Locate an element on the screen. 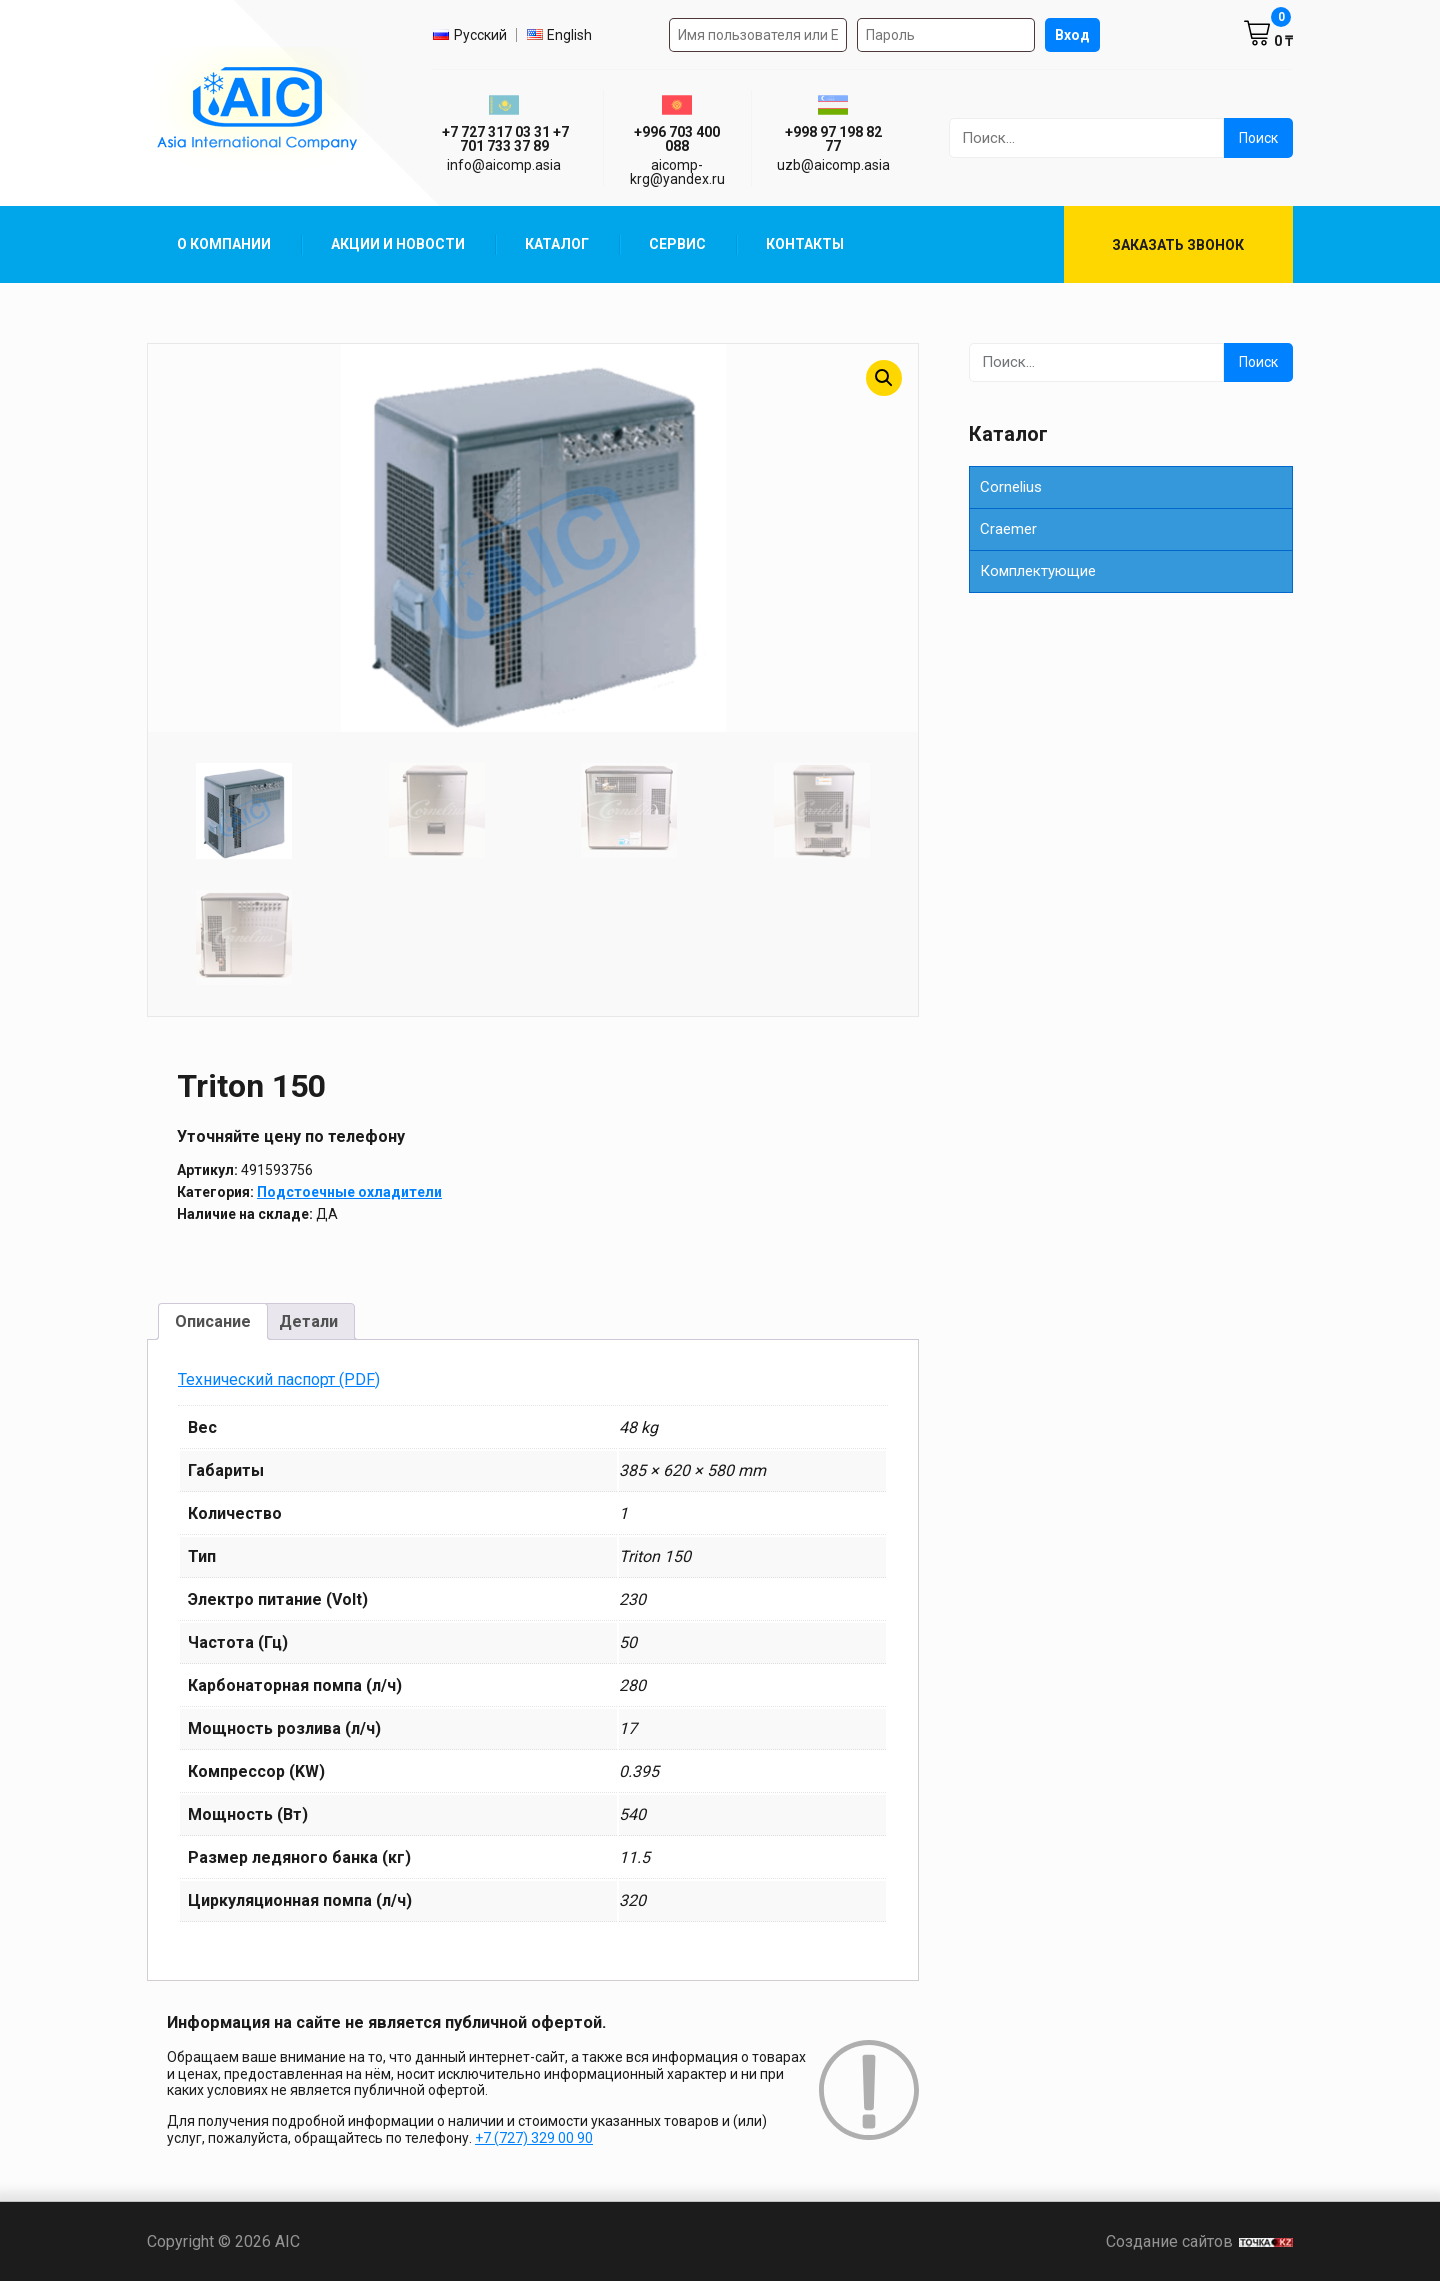  Акции и Новости is located at coordinates (398, 244).